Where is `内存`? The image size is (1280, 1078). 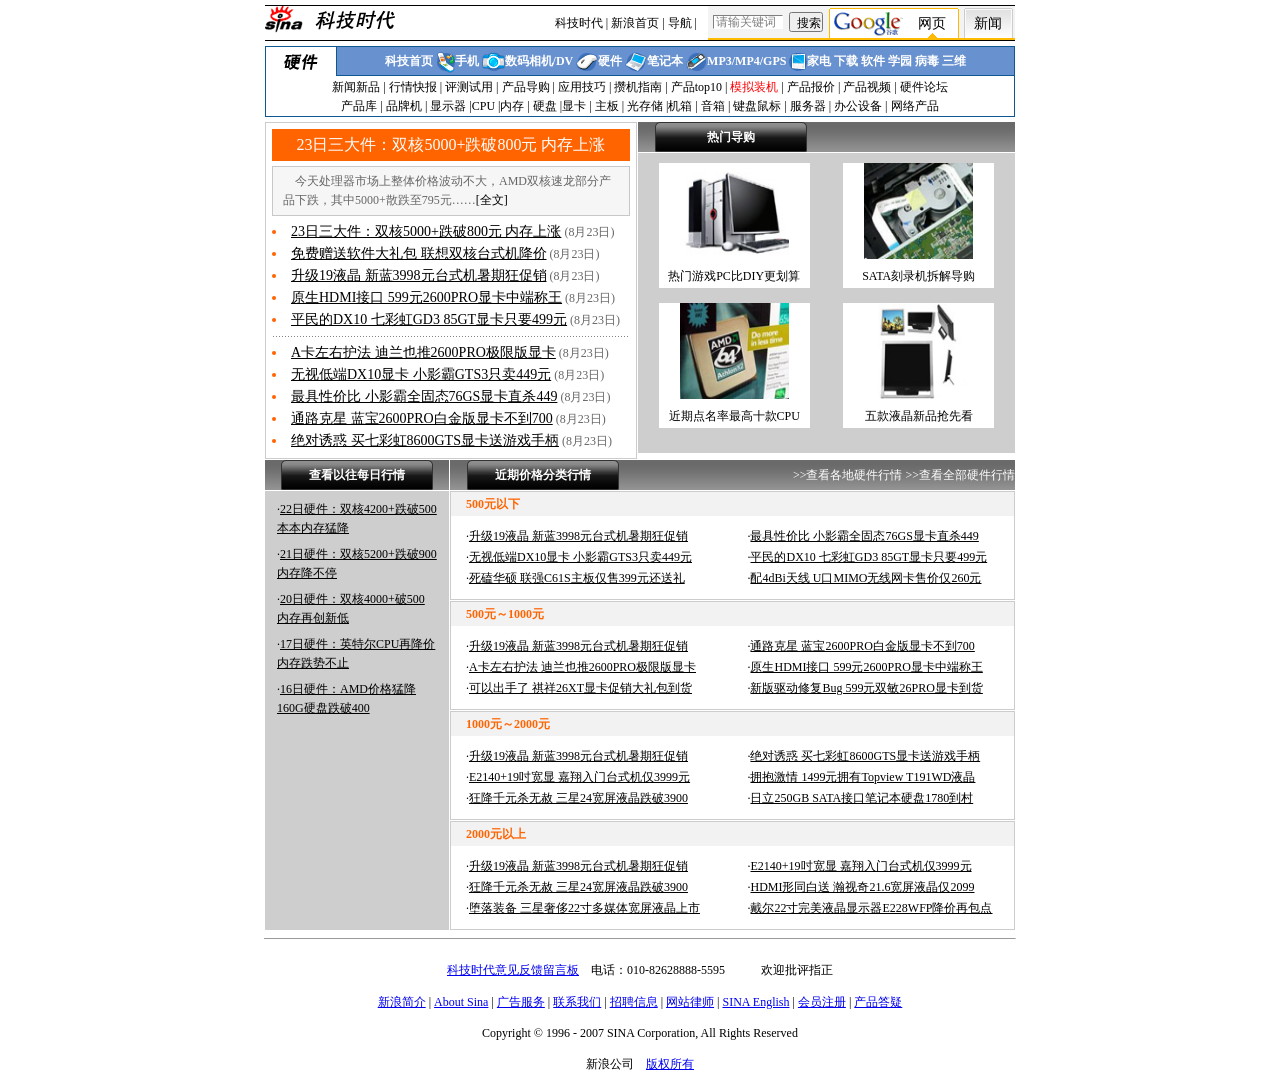 内存 is located at coordinates (512, 106).